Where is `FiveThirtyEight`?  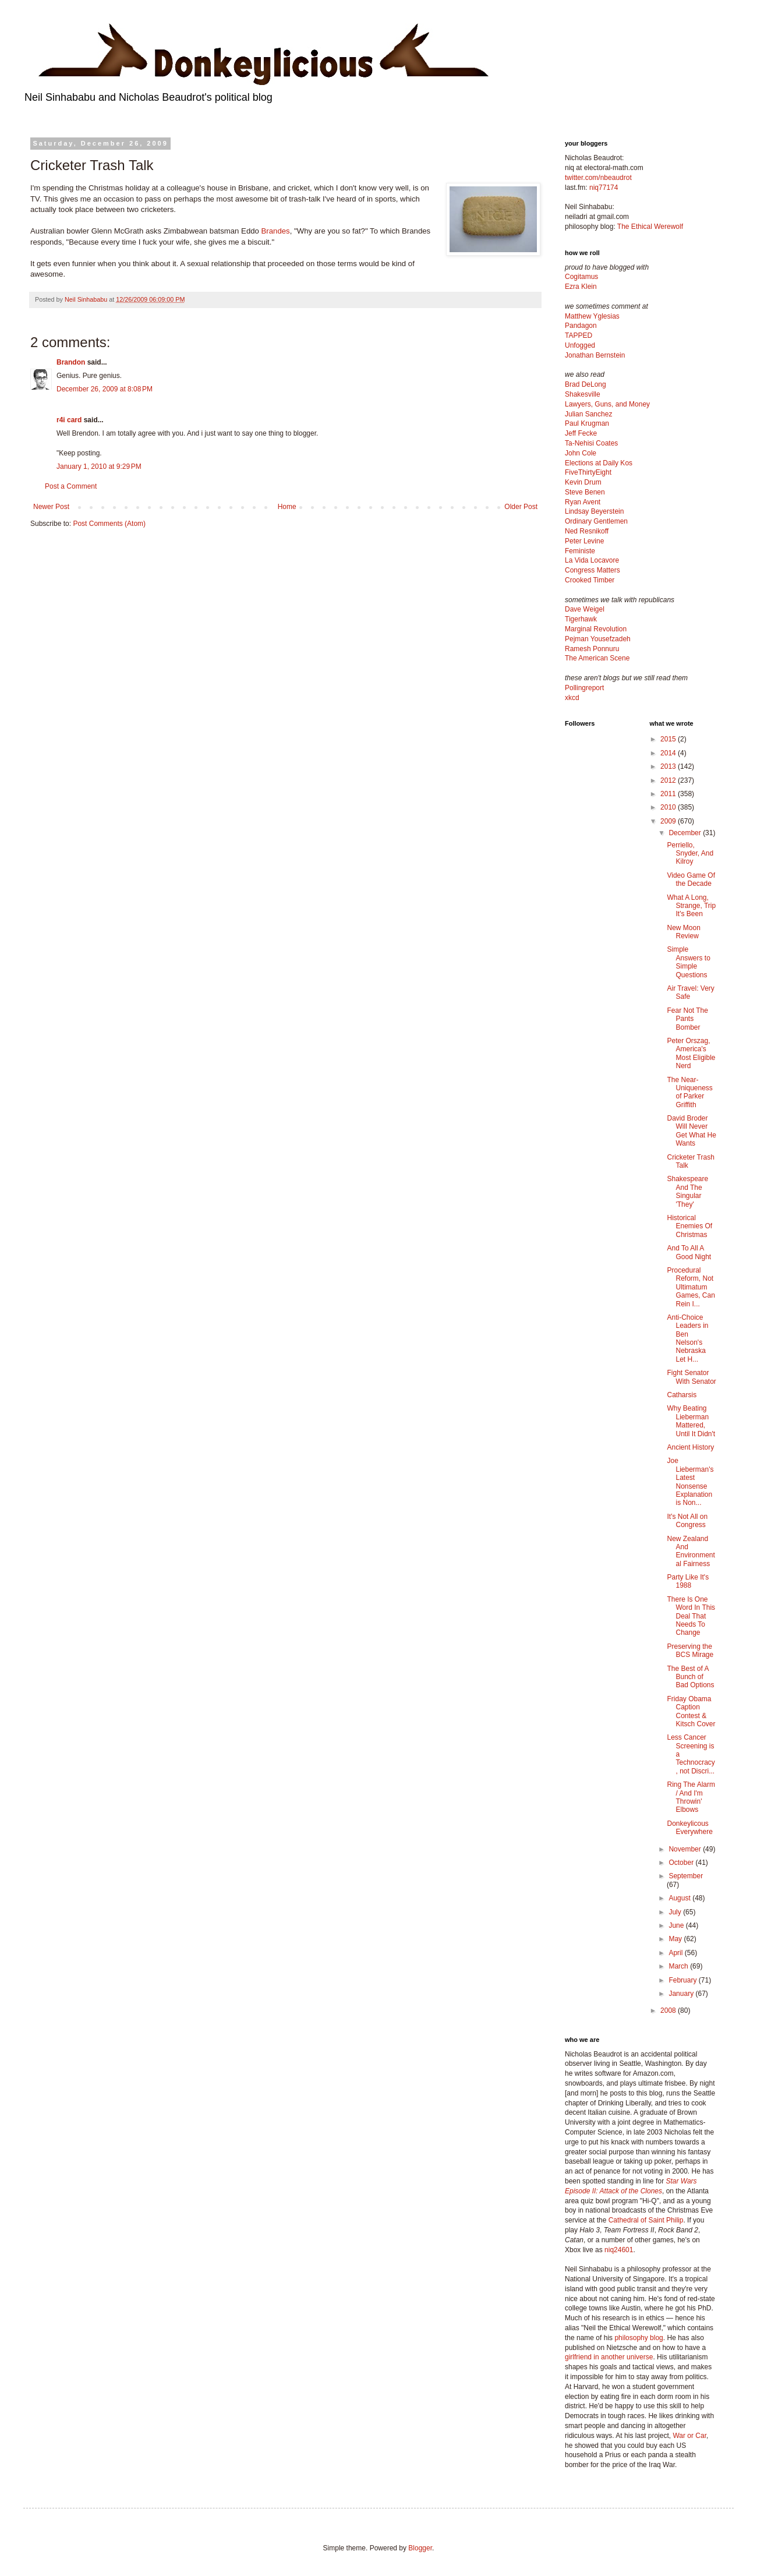 FiveThirtyEight is located at coordinates (588, 472).